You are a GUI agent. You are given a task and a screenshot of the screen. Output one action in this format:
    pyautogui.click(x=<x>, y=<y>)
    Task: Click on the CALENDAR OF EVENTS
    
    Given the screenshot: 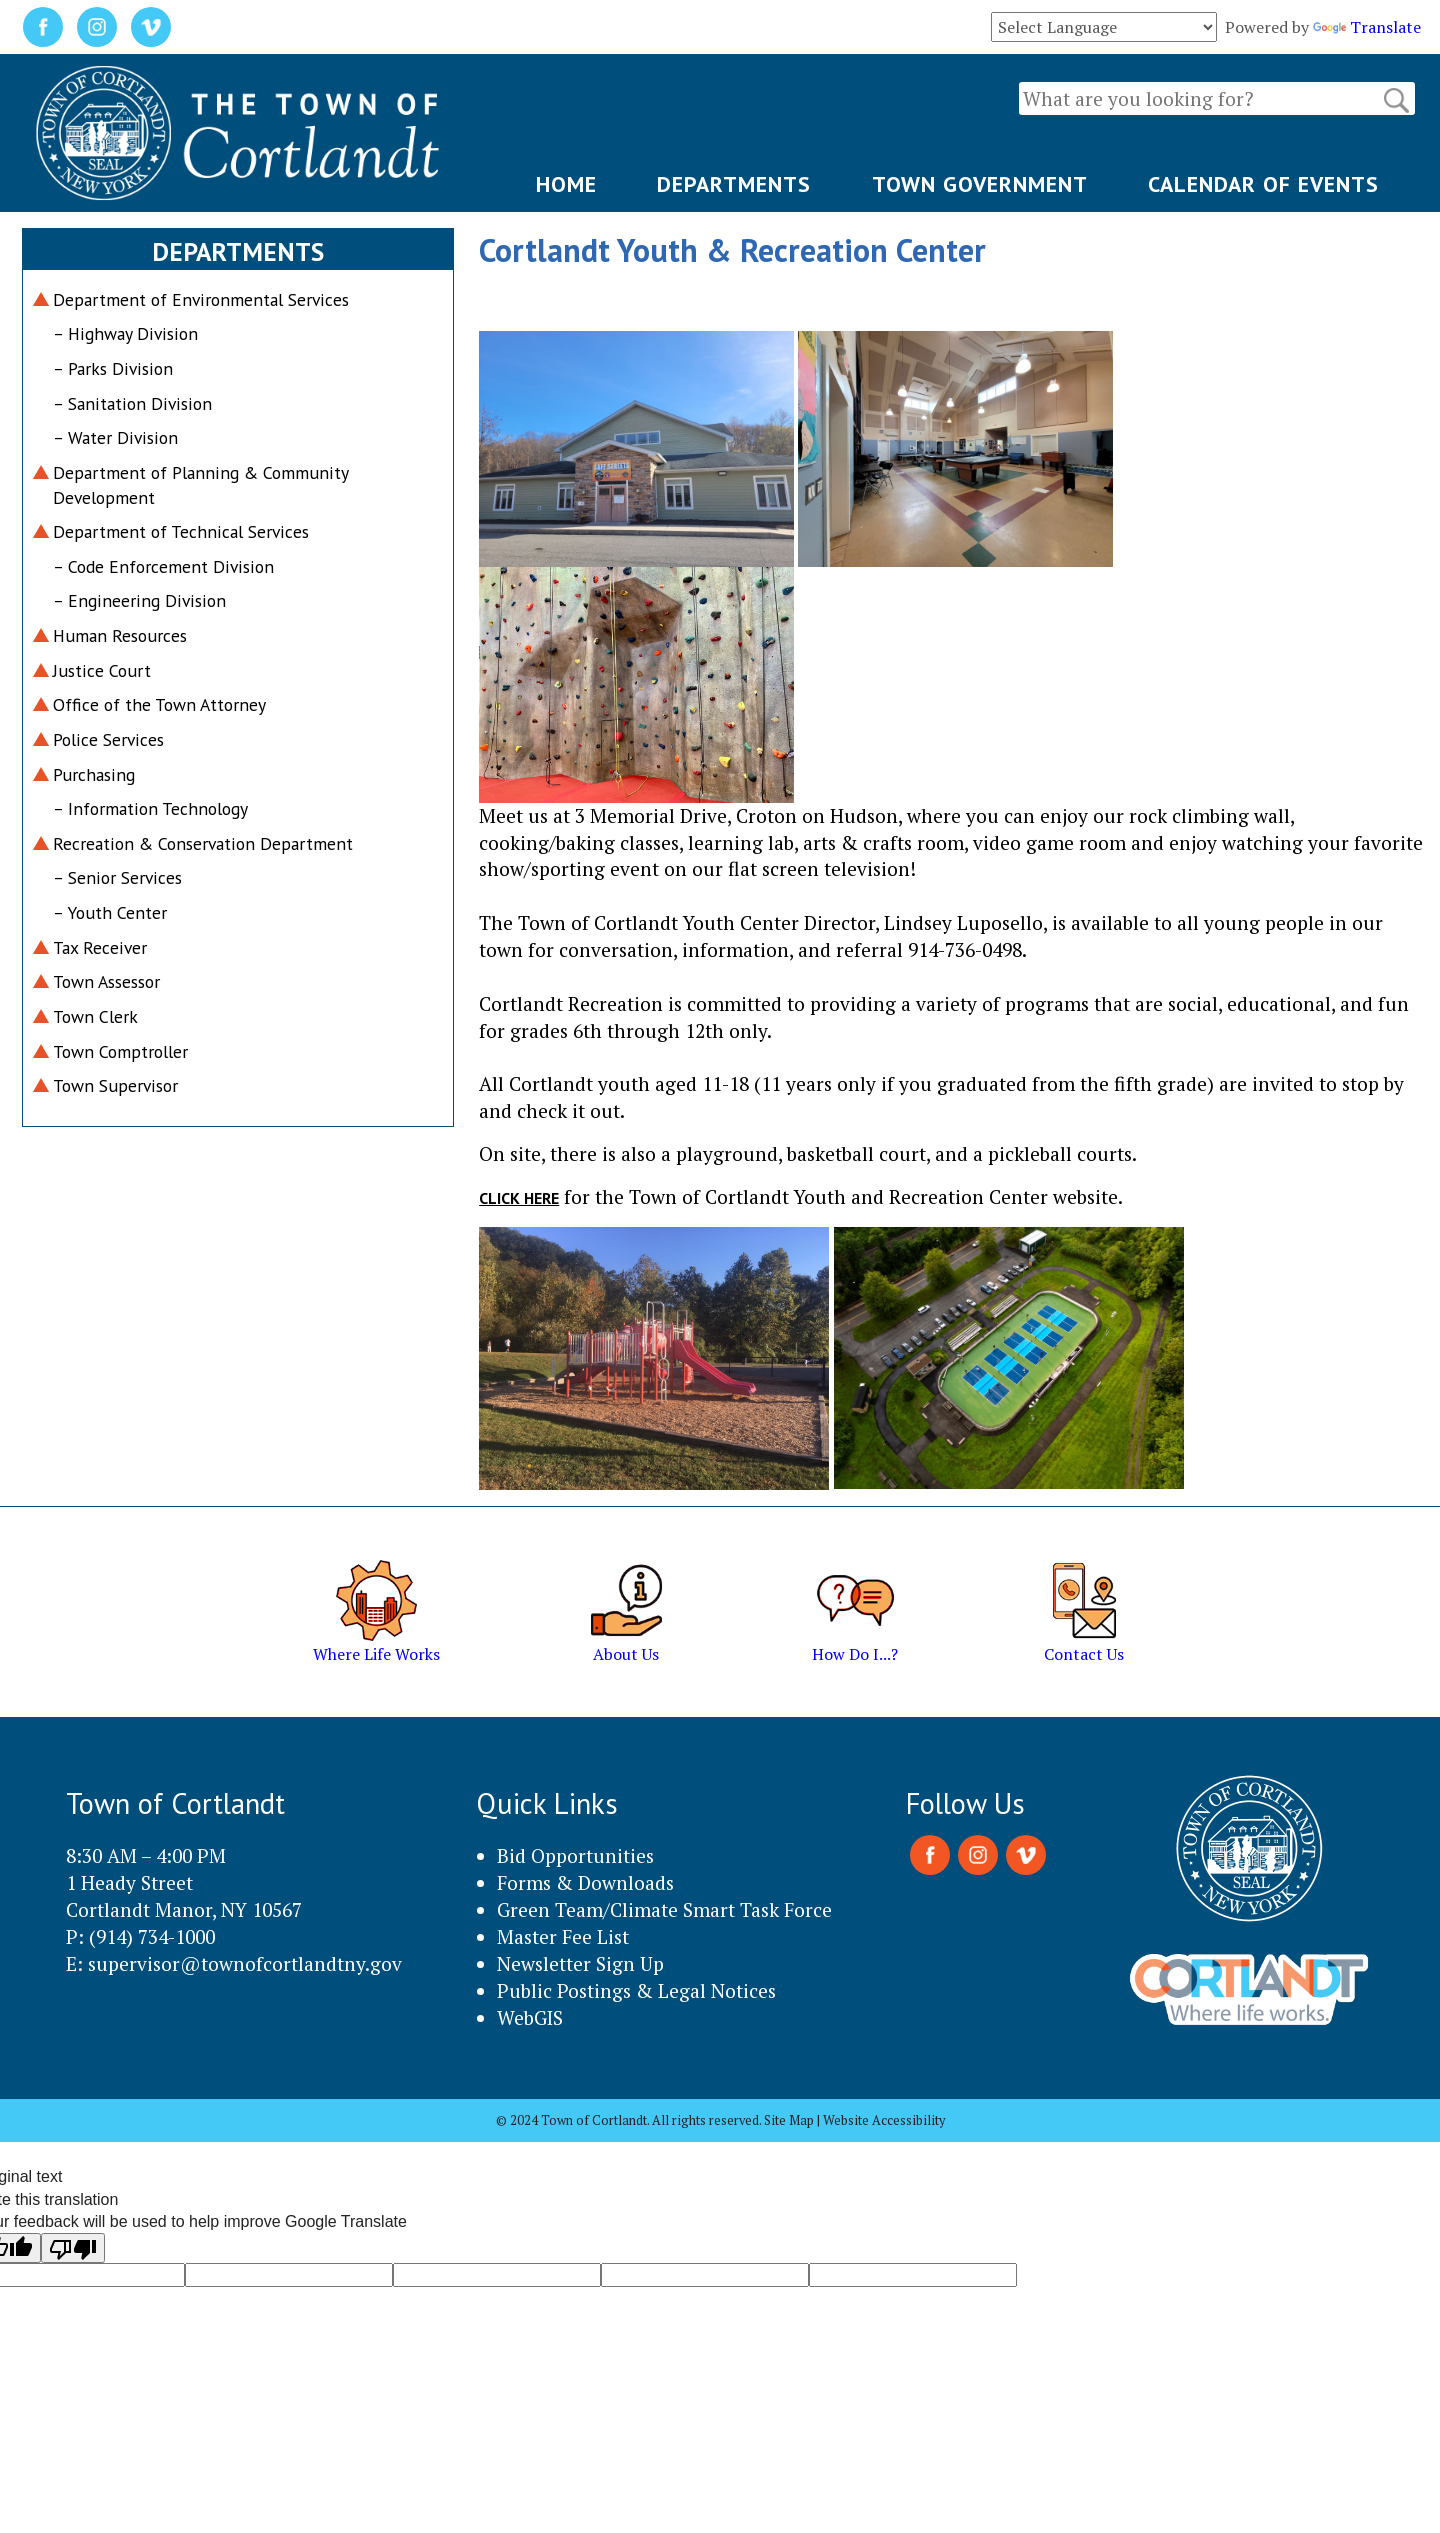 What is the action you would take?
    pyautogui.click(x=1263, y=184)
    